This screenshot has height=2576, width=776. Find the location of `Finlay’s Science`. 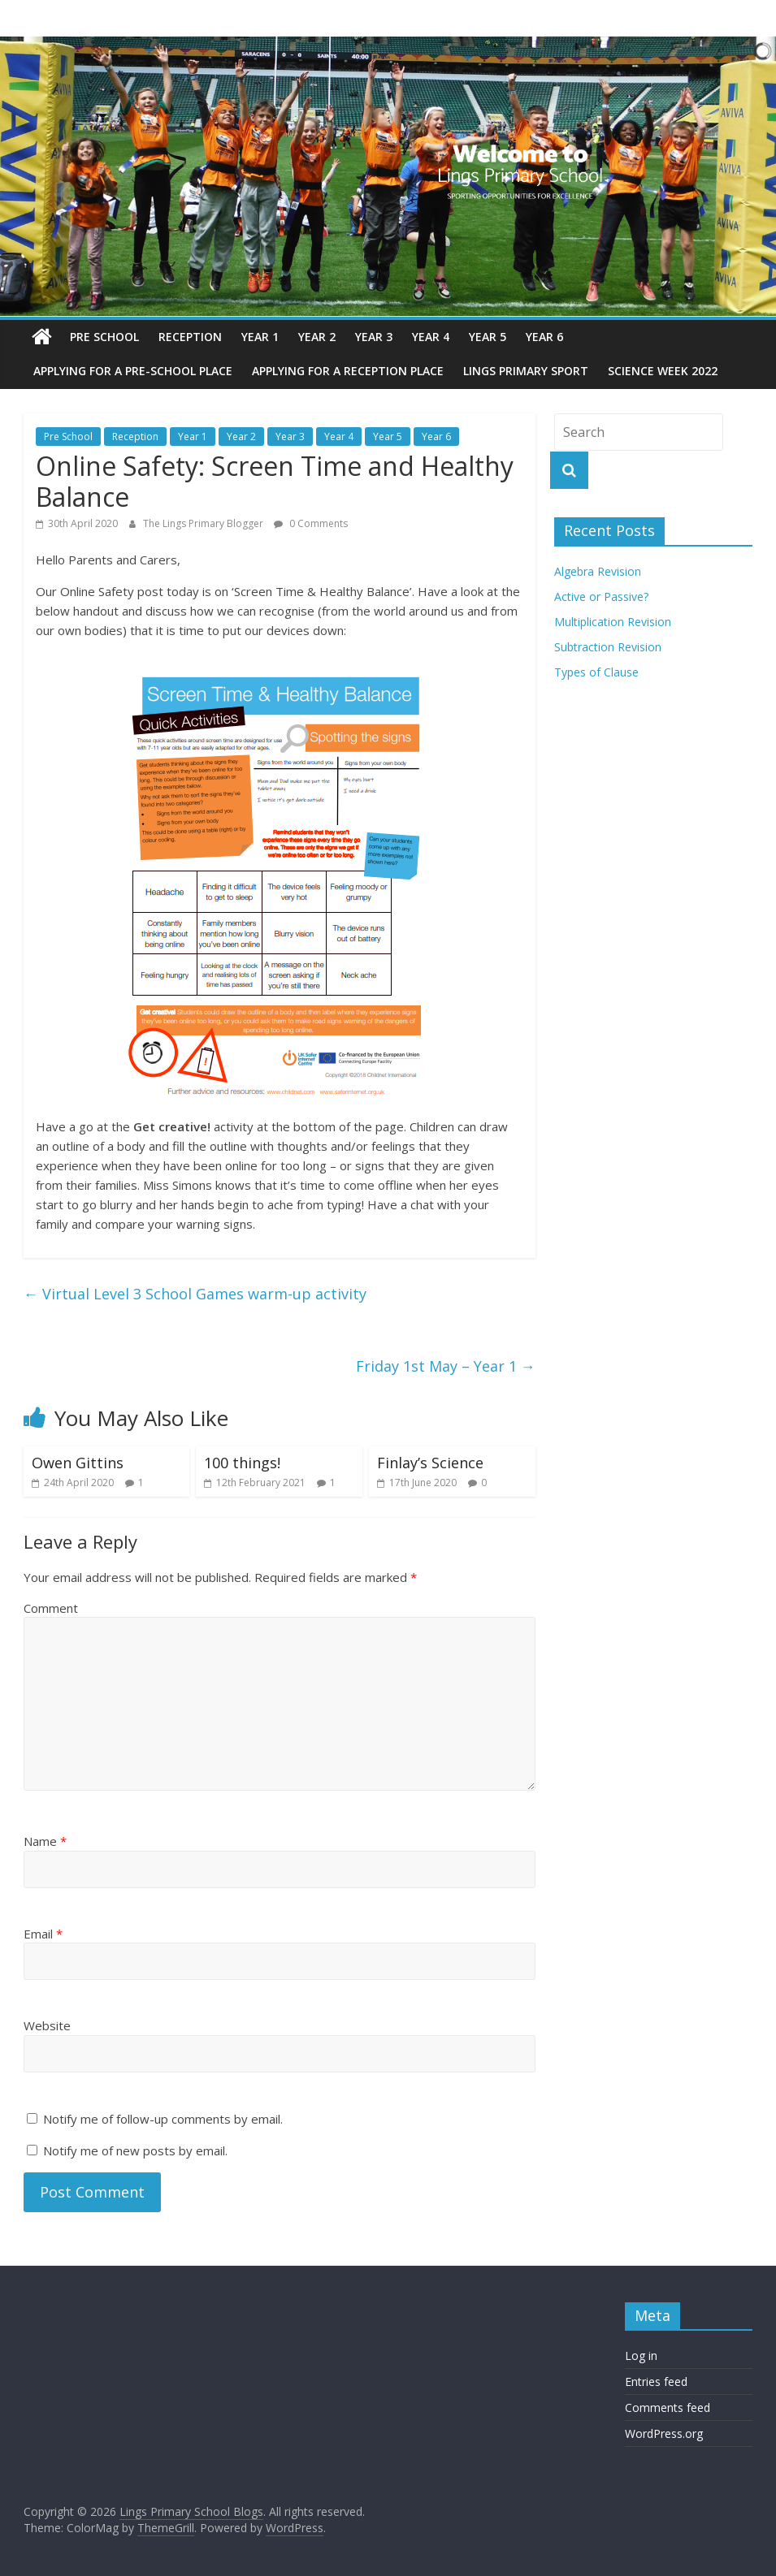

Finlay’s Science is located at coordinates (430, 1462).